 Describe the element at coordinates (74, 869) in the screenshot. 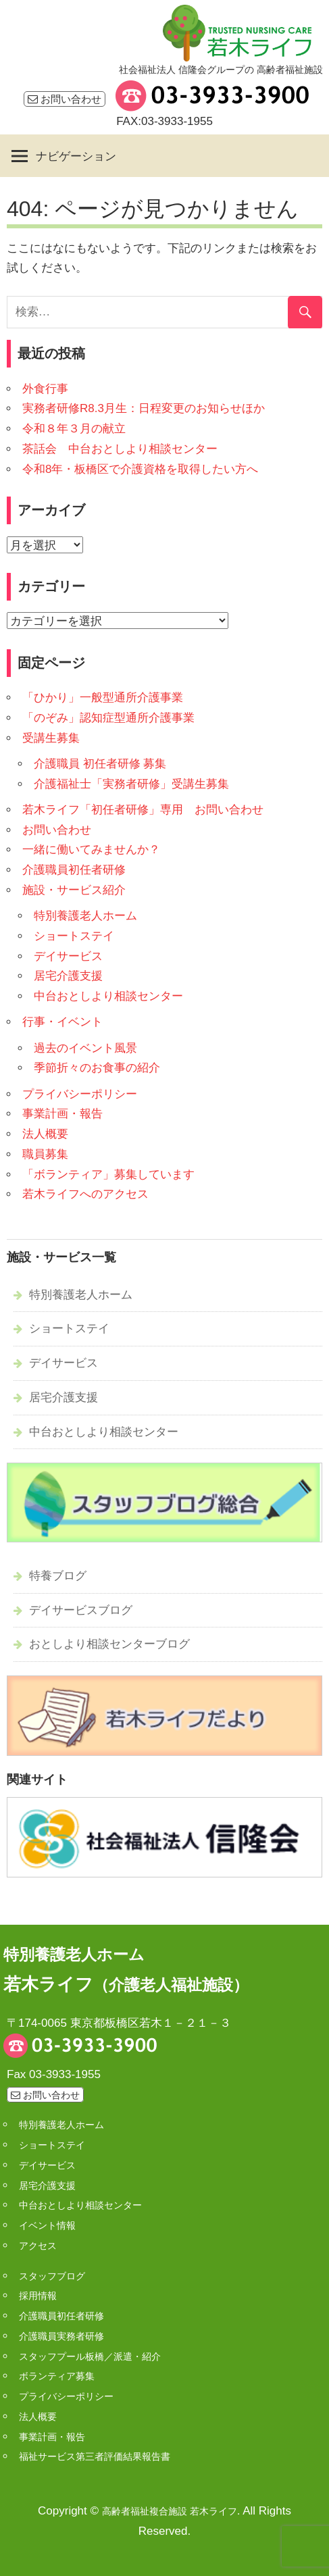

I see `介護職員初任者研修` at that location.